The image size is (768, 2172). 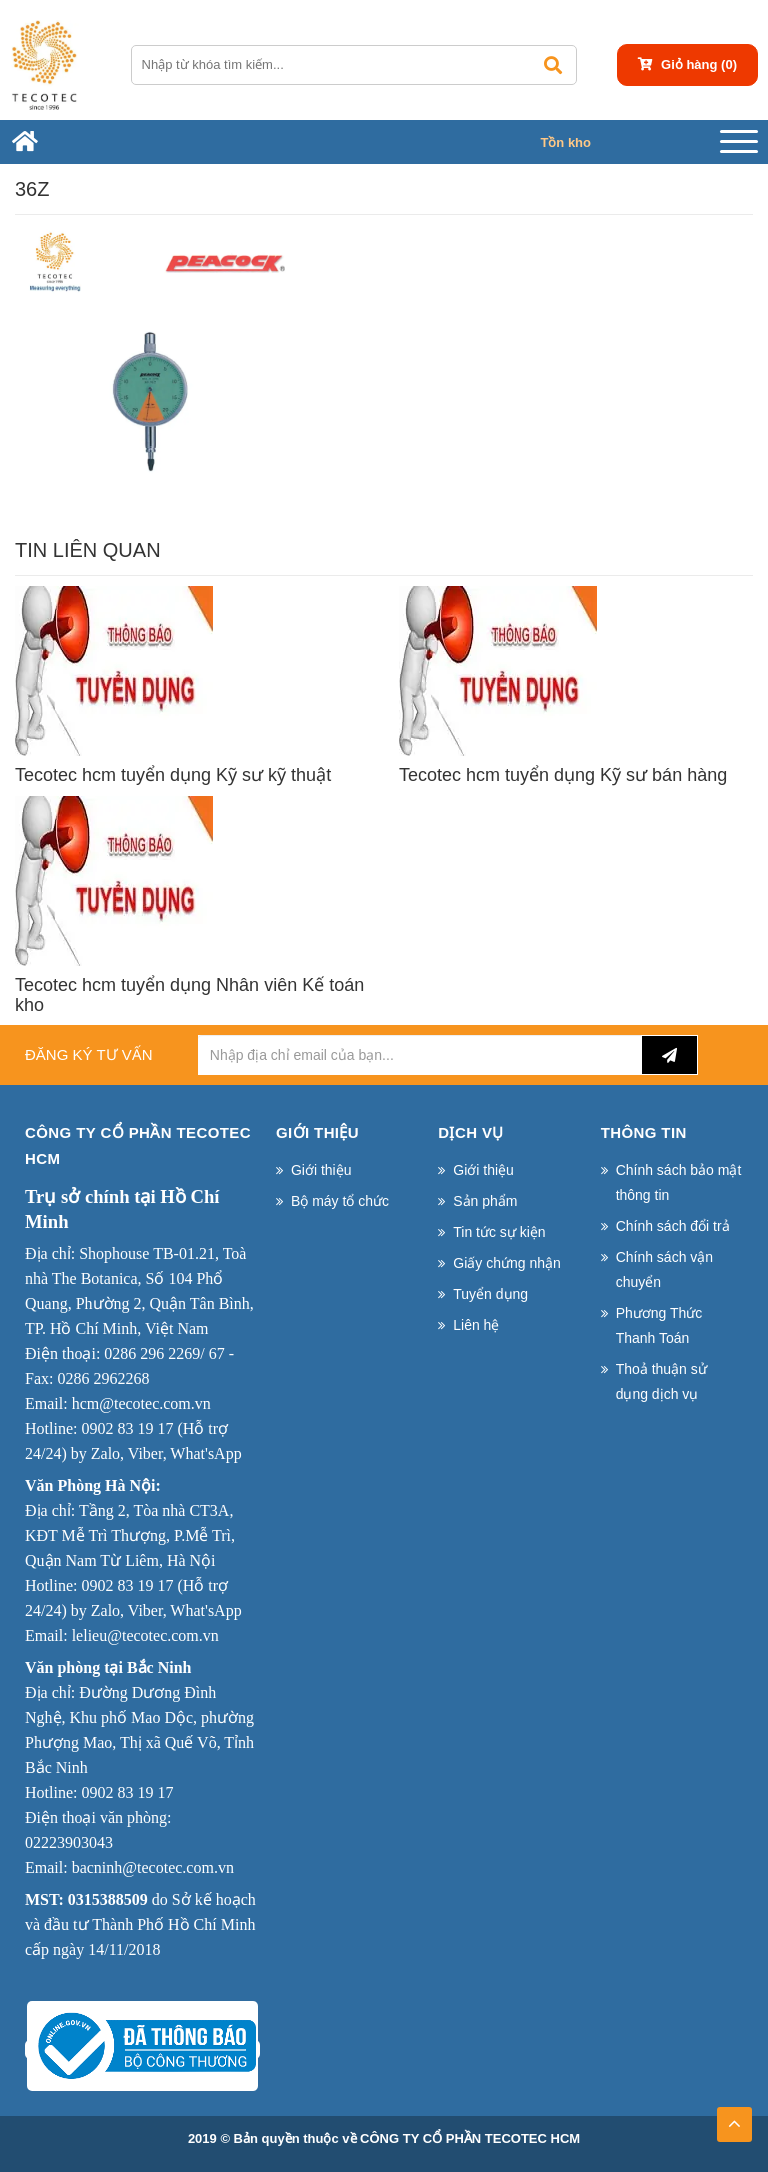 What do you see at coordinates (476, 1325) in the screenshot?
I see `Liên hệ` at bounding box center [476, 1325].